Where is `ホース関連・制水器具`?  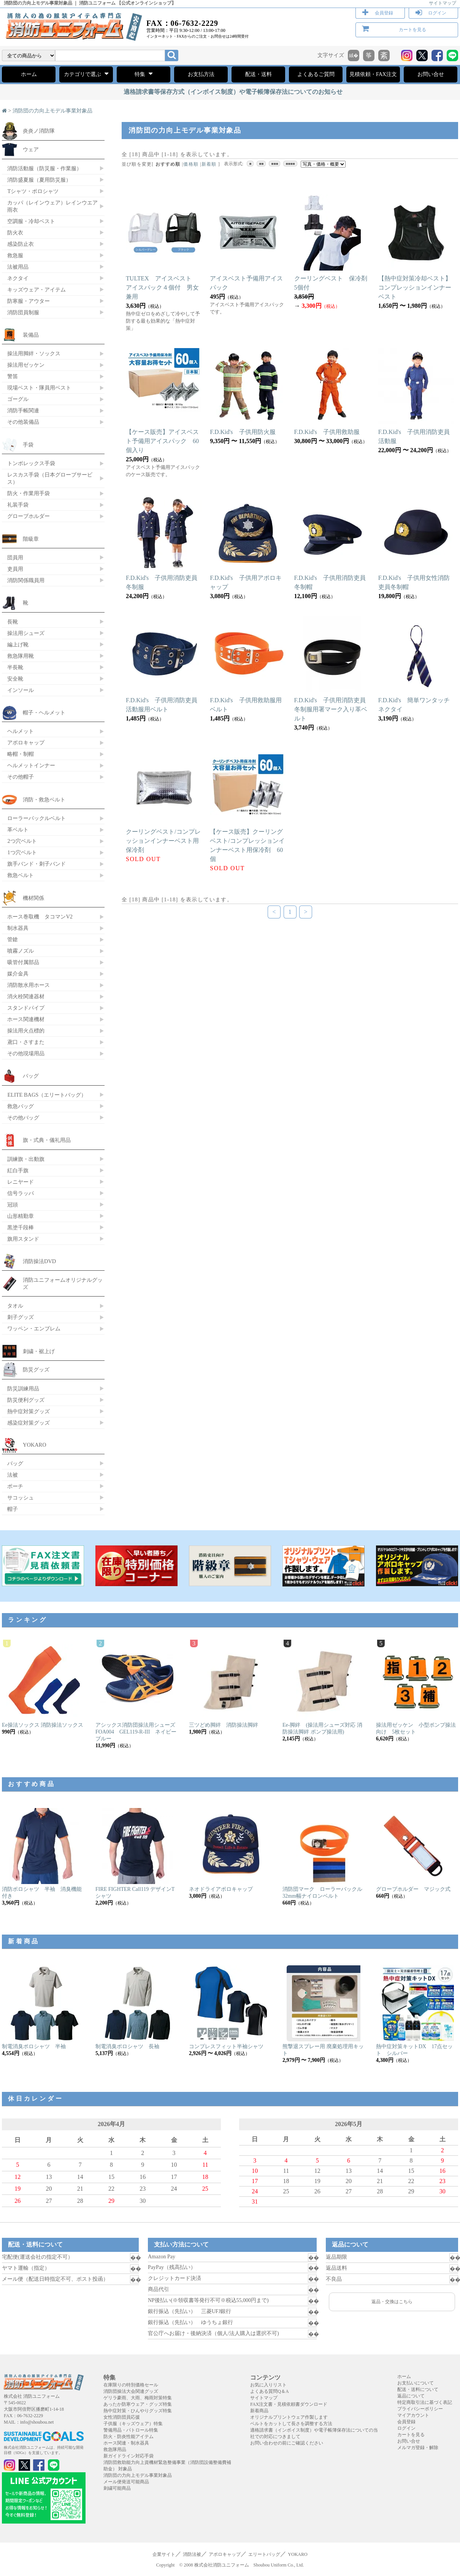
ホース関連・制水器具 is located at coordinates (126, 2443).